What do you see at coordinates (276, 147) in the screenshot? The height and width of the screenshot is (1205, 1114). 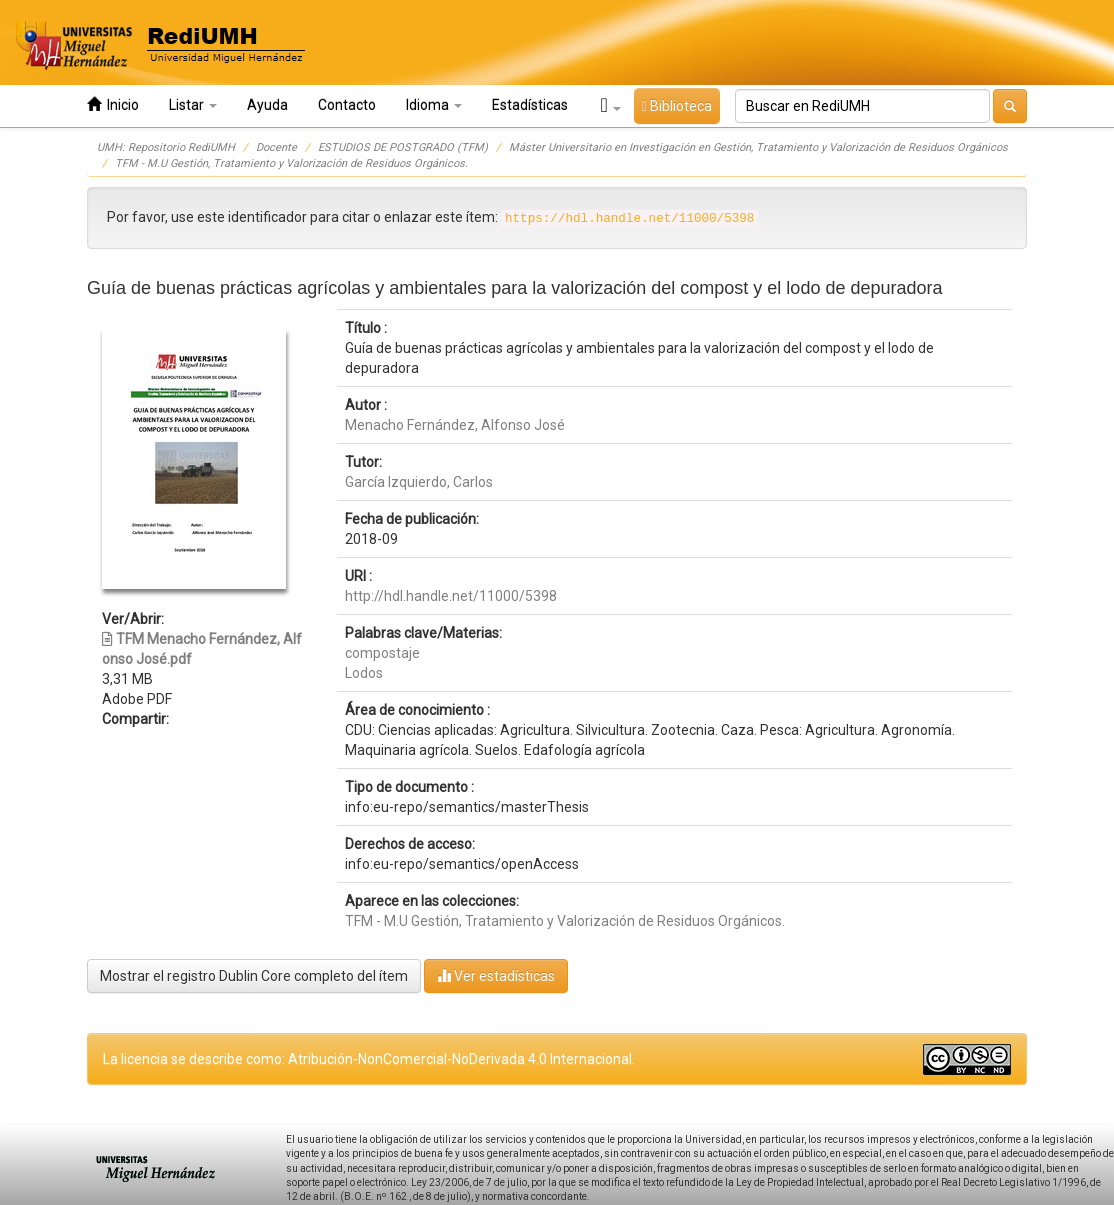 I see `Docente` at bounding box center [276, 147].